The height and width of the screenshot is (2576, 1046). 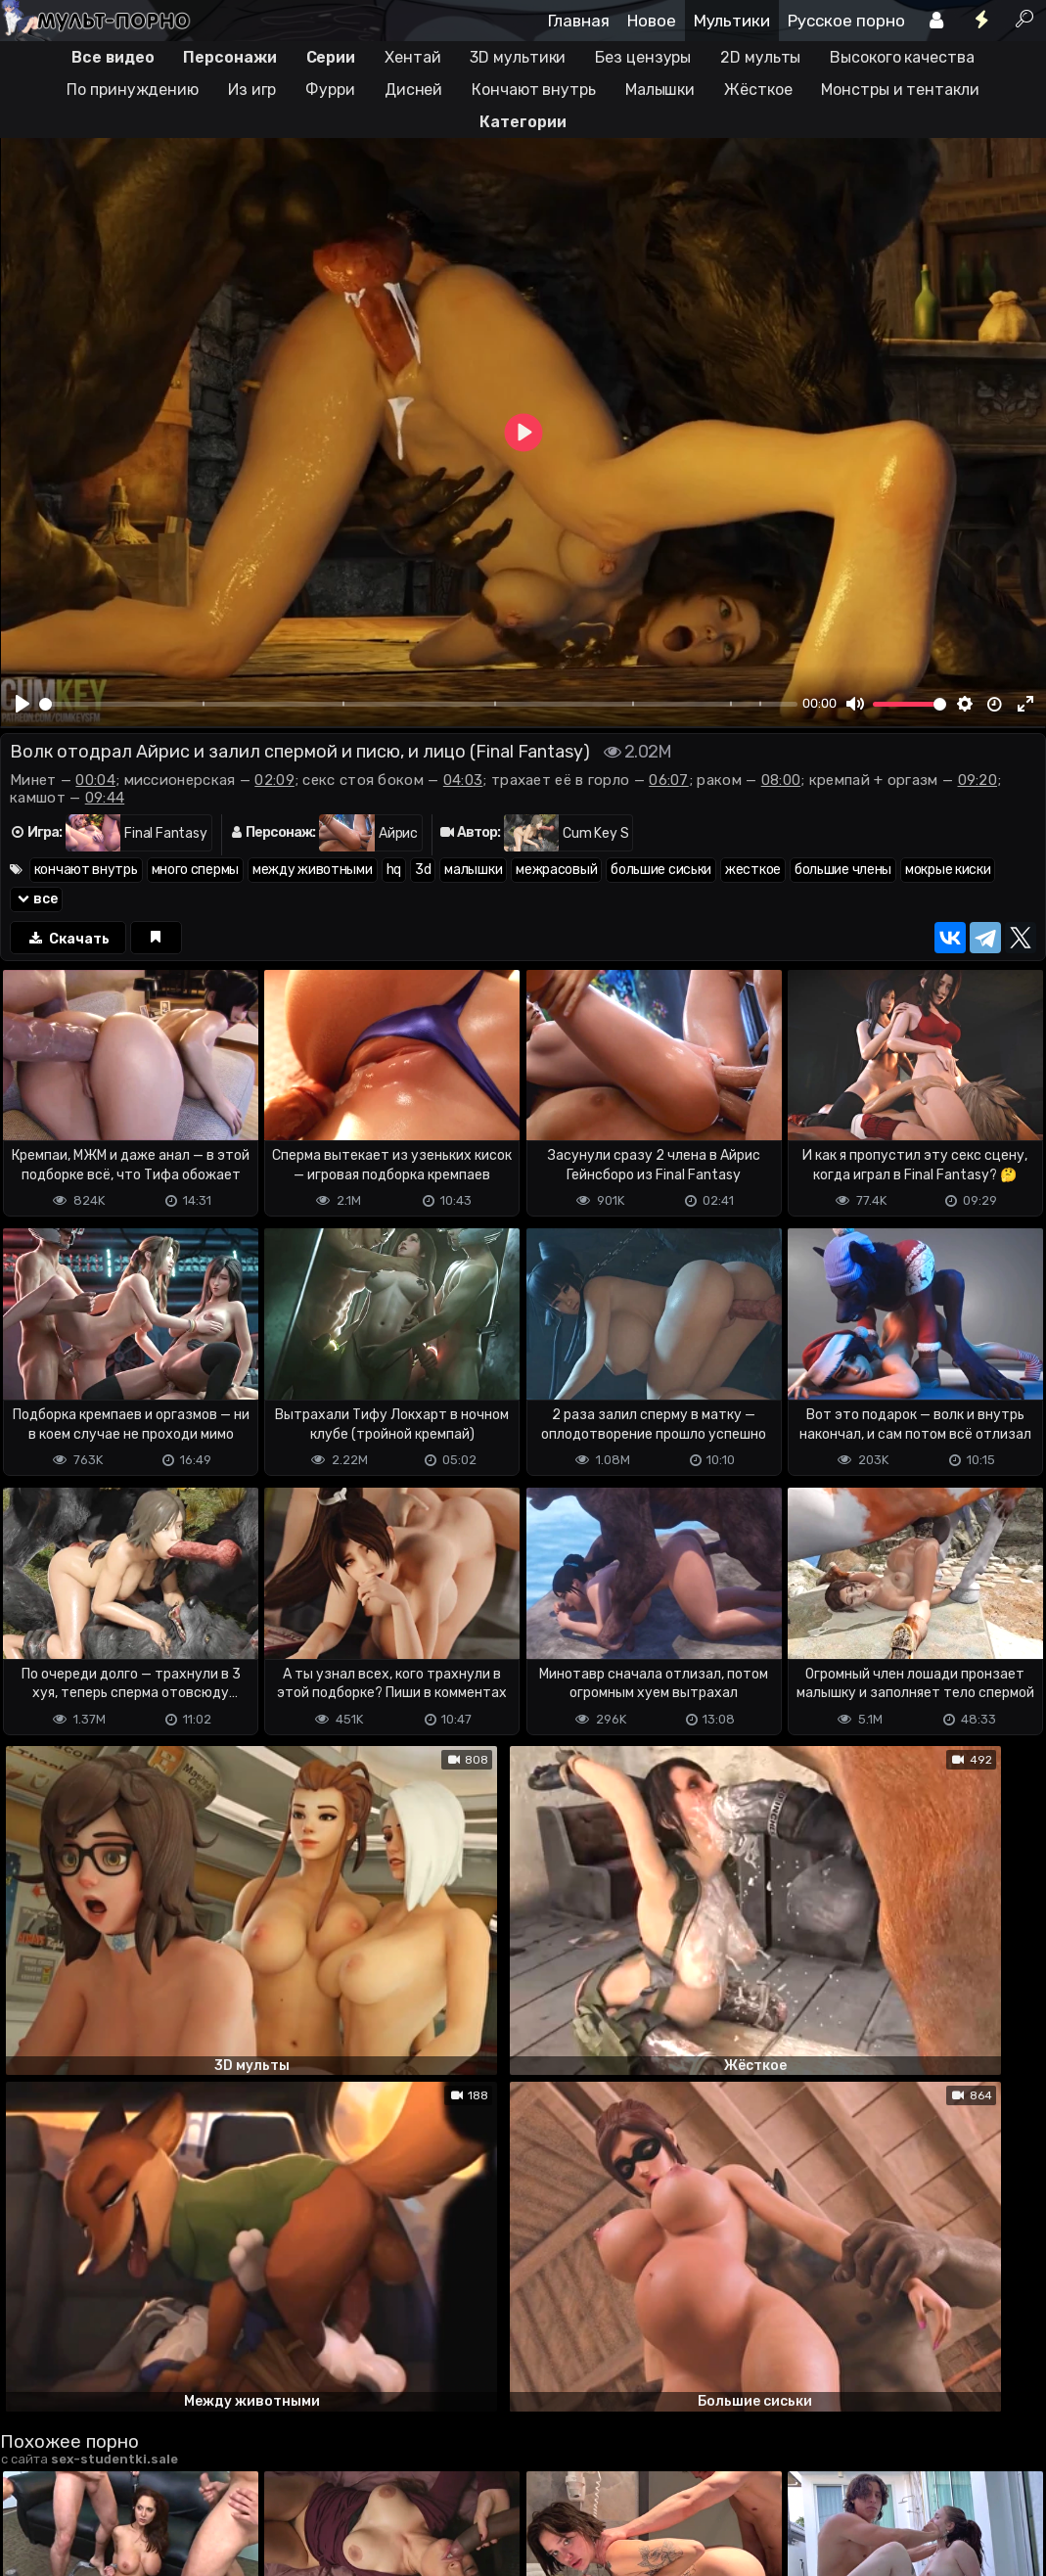 What do you see at coordinates (31, 2480) in the screenshot?
I see `DMCA` at bounding box center [31, 2480].